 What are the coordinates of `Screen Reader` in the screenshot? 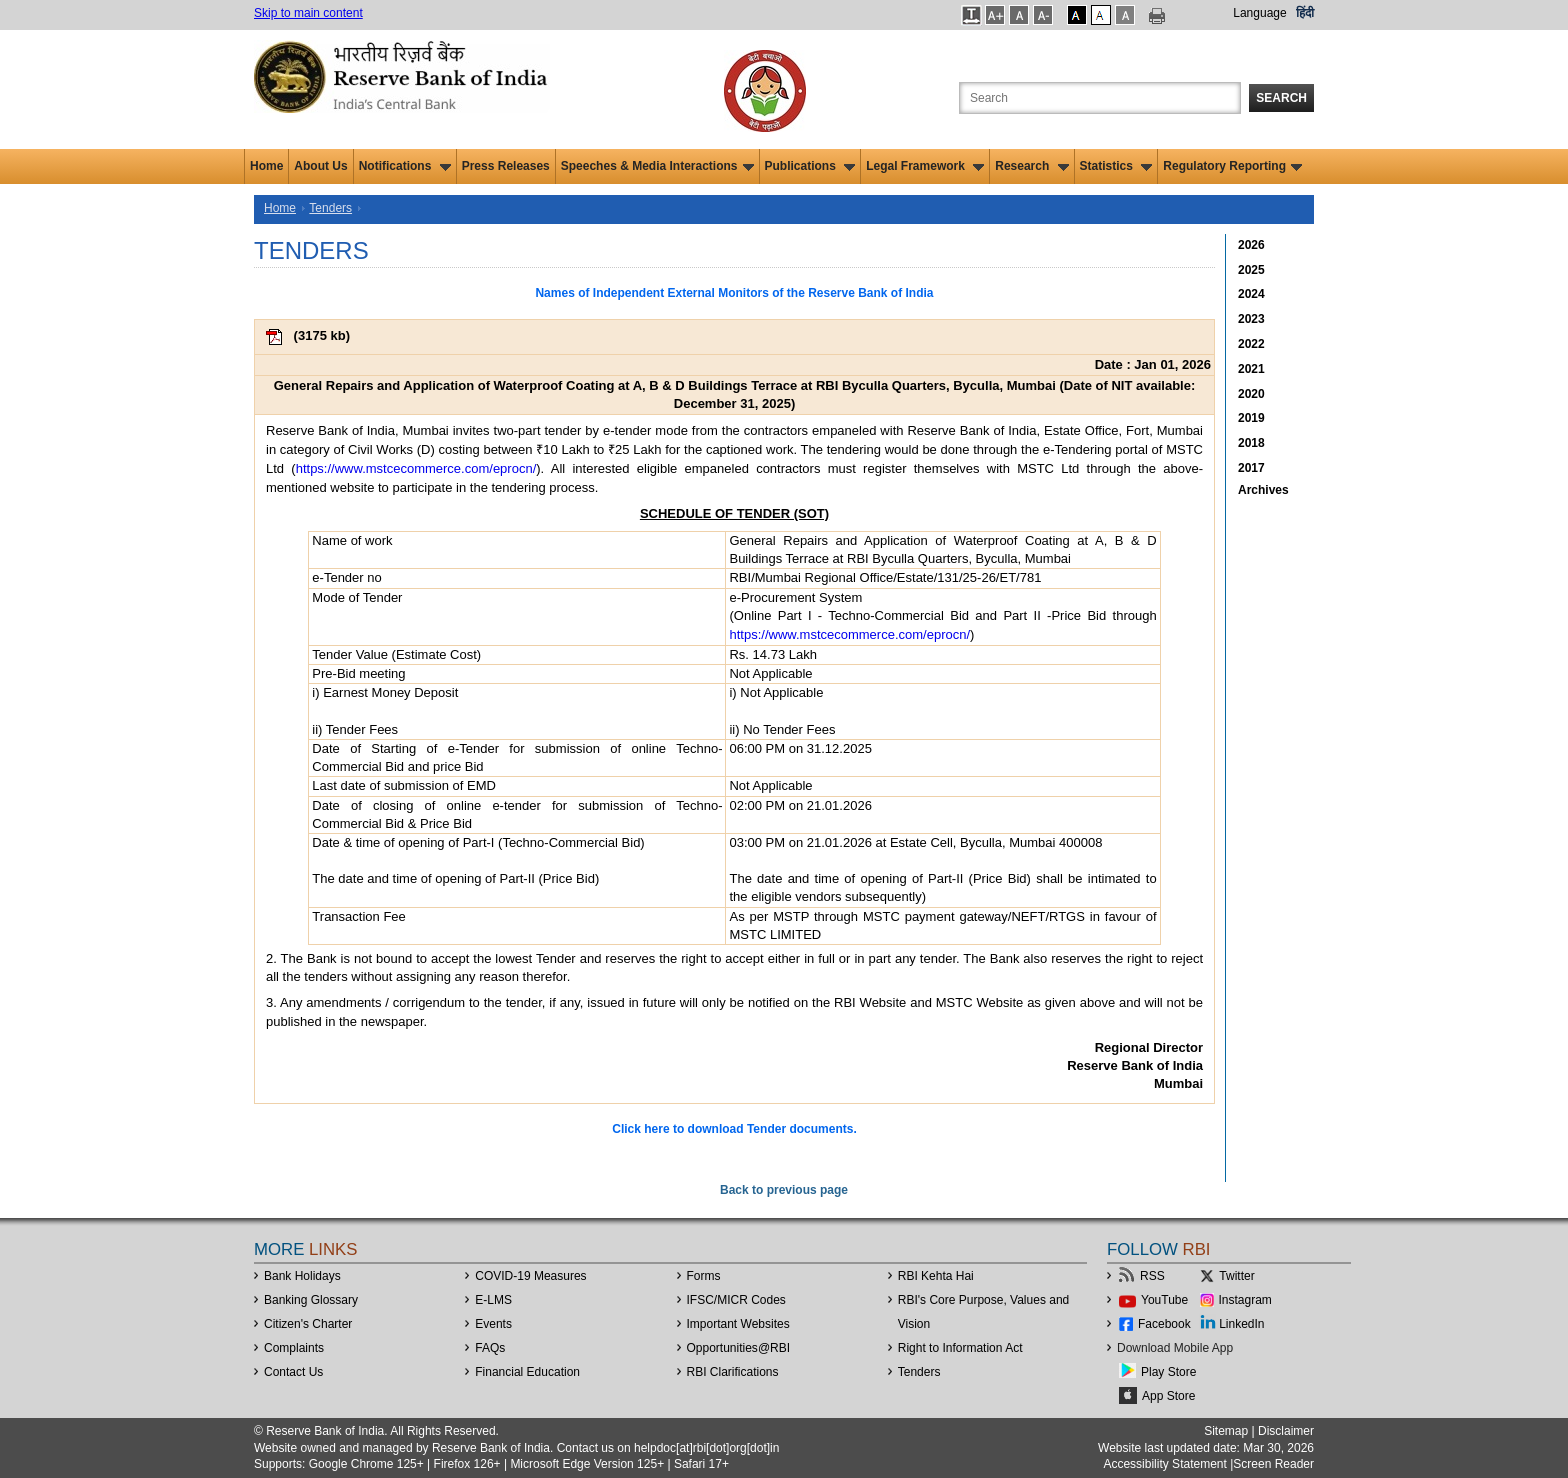 It's located at (1273, 1464).